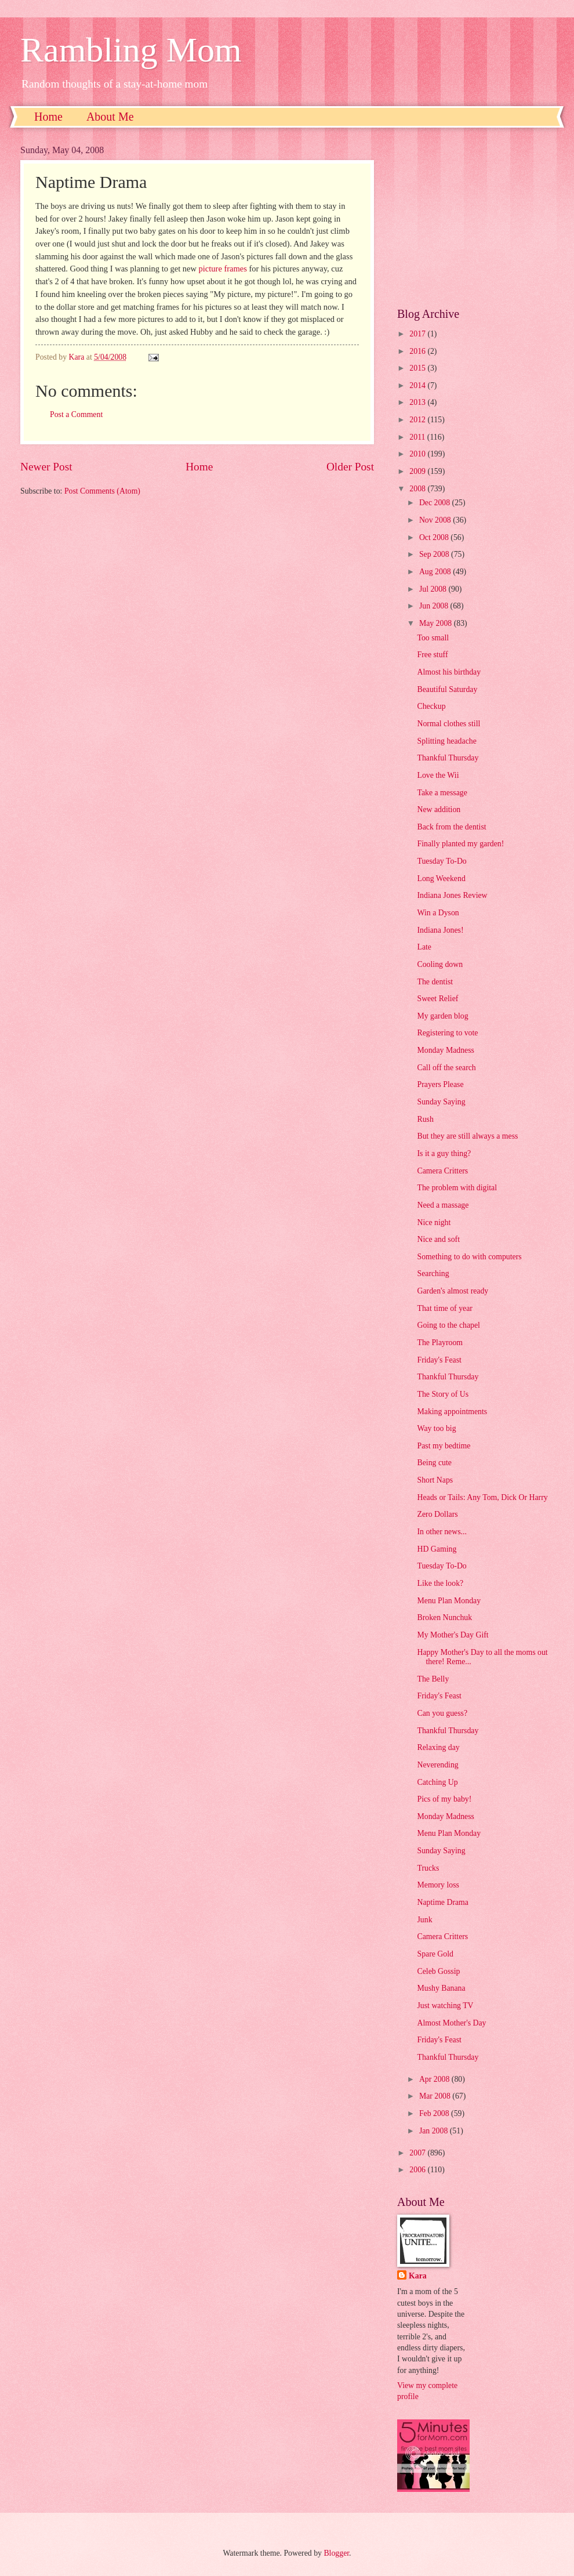 Image resolution: width=574 pixels, height=2576 pixels. Describe the element at coordinates (436, 623) in the screenshot. I see `May 2008` at that location.